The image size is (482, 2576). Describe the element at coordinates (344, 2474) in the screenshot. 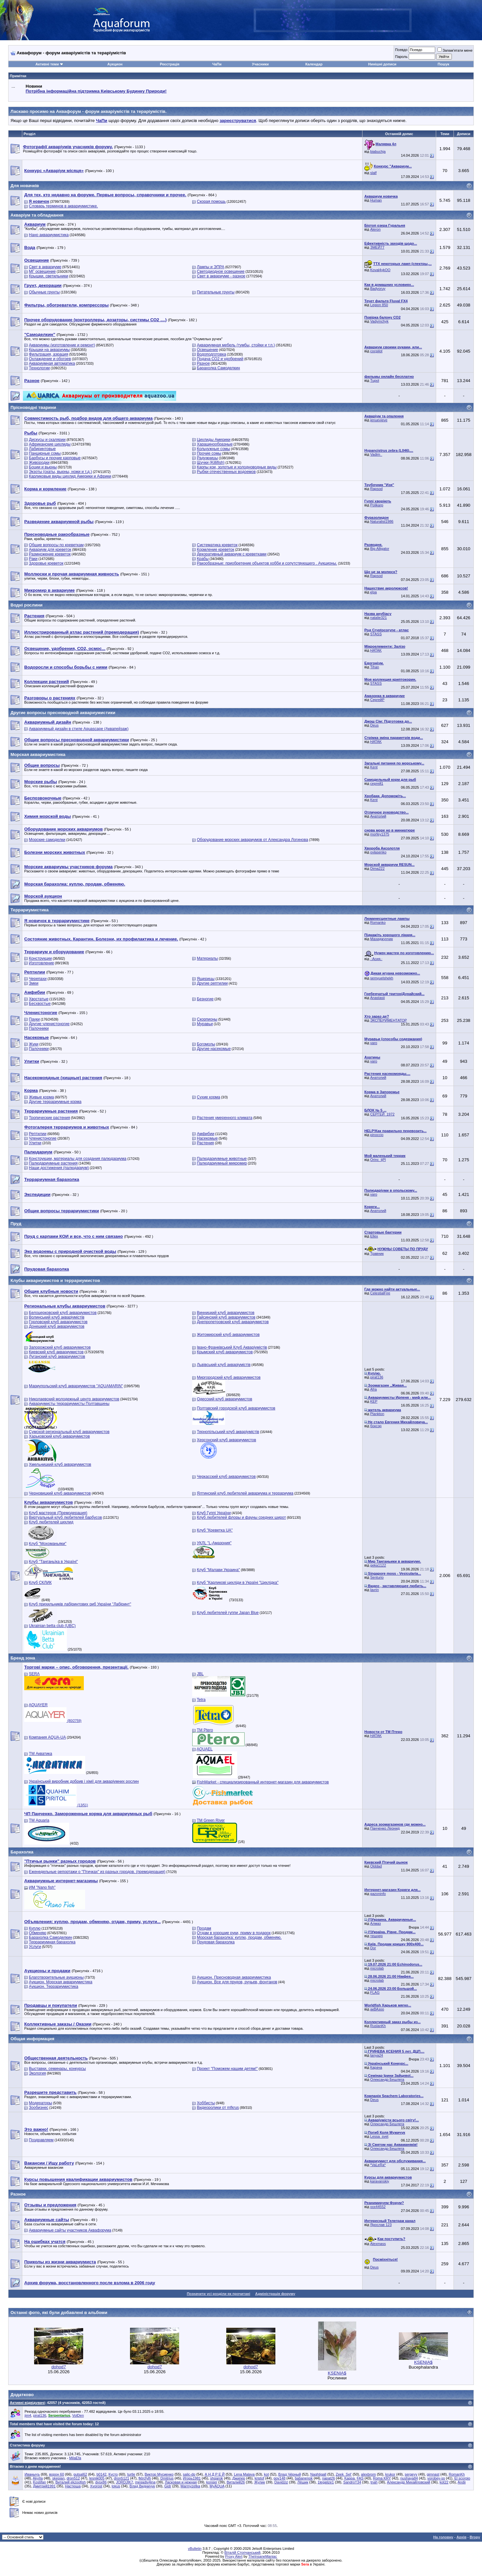

I see `Zeek_Sel'` at that location.